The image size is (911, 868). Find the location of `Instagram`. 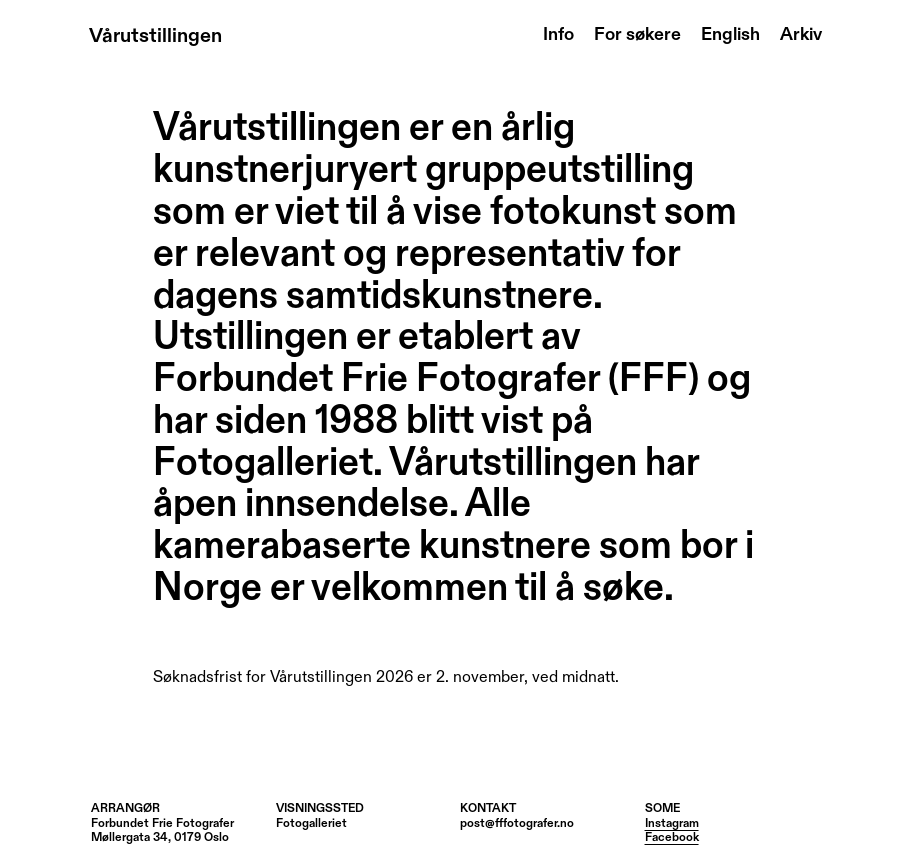

Instagram is located at coordinates (672, 824).